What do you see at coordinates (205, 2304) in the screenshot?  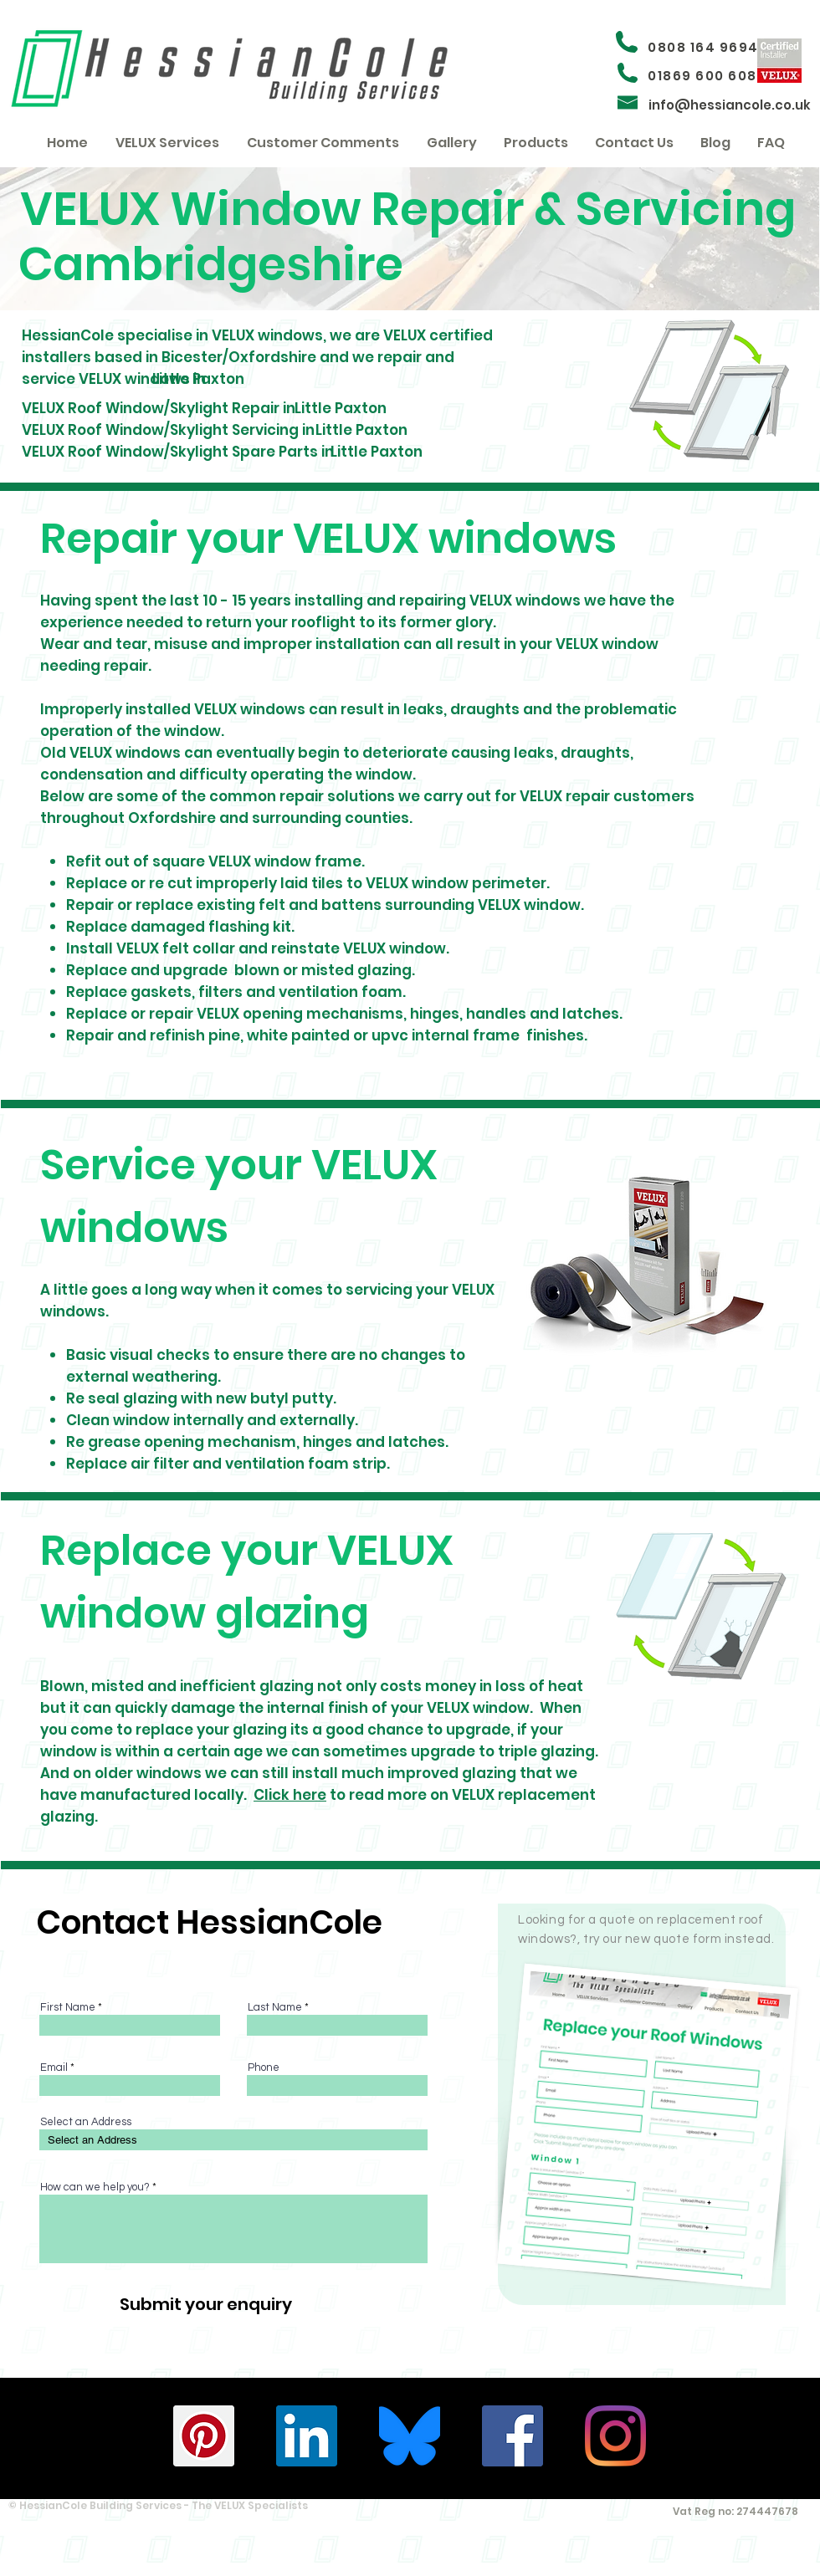 I see `[Submit your enquiry]` at bounding box center [205, 2304].